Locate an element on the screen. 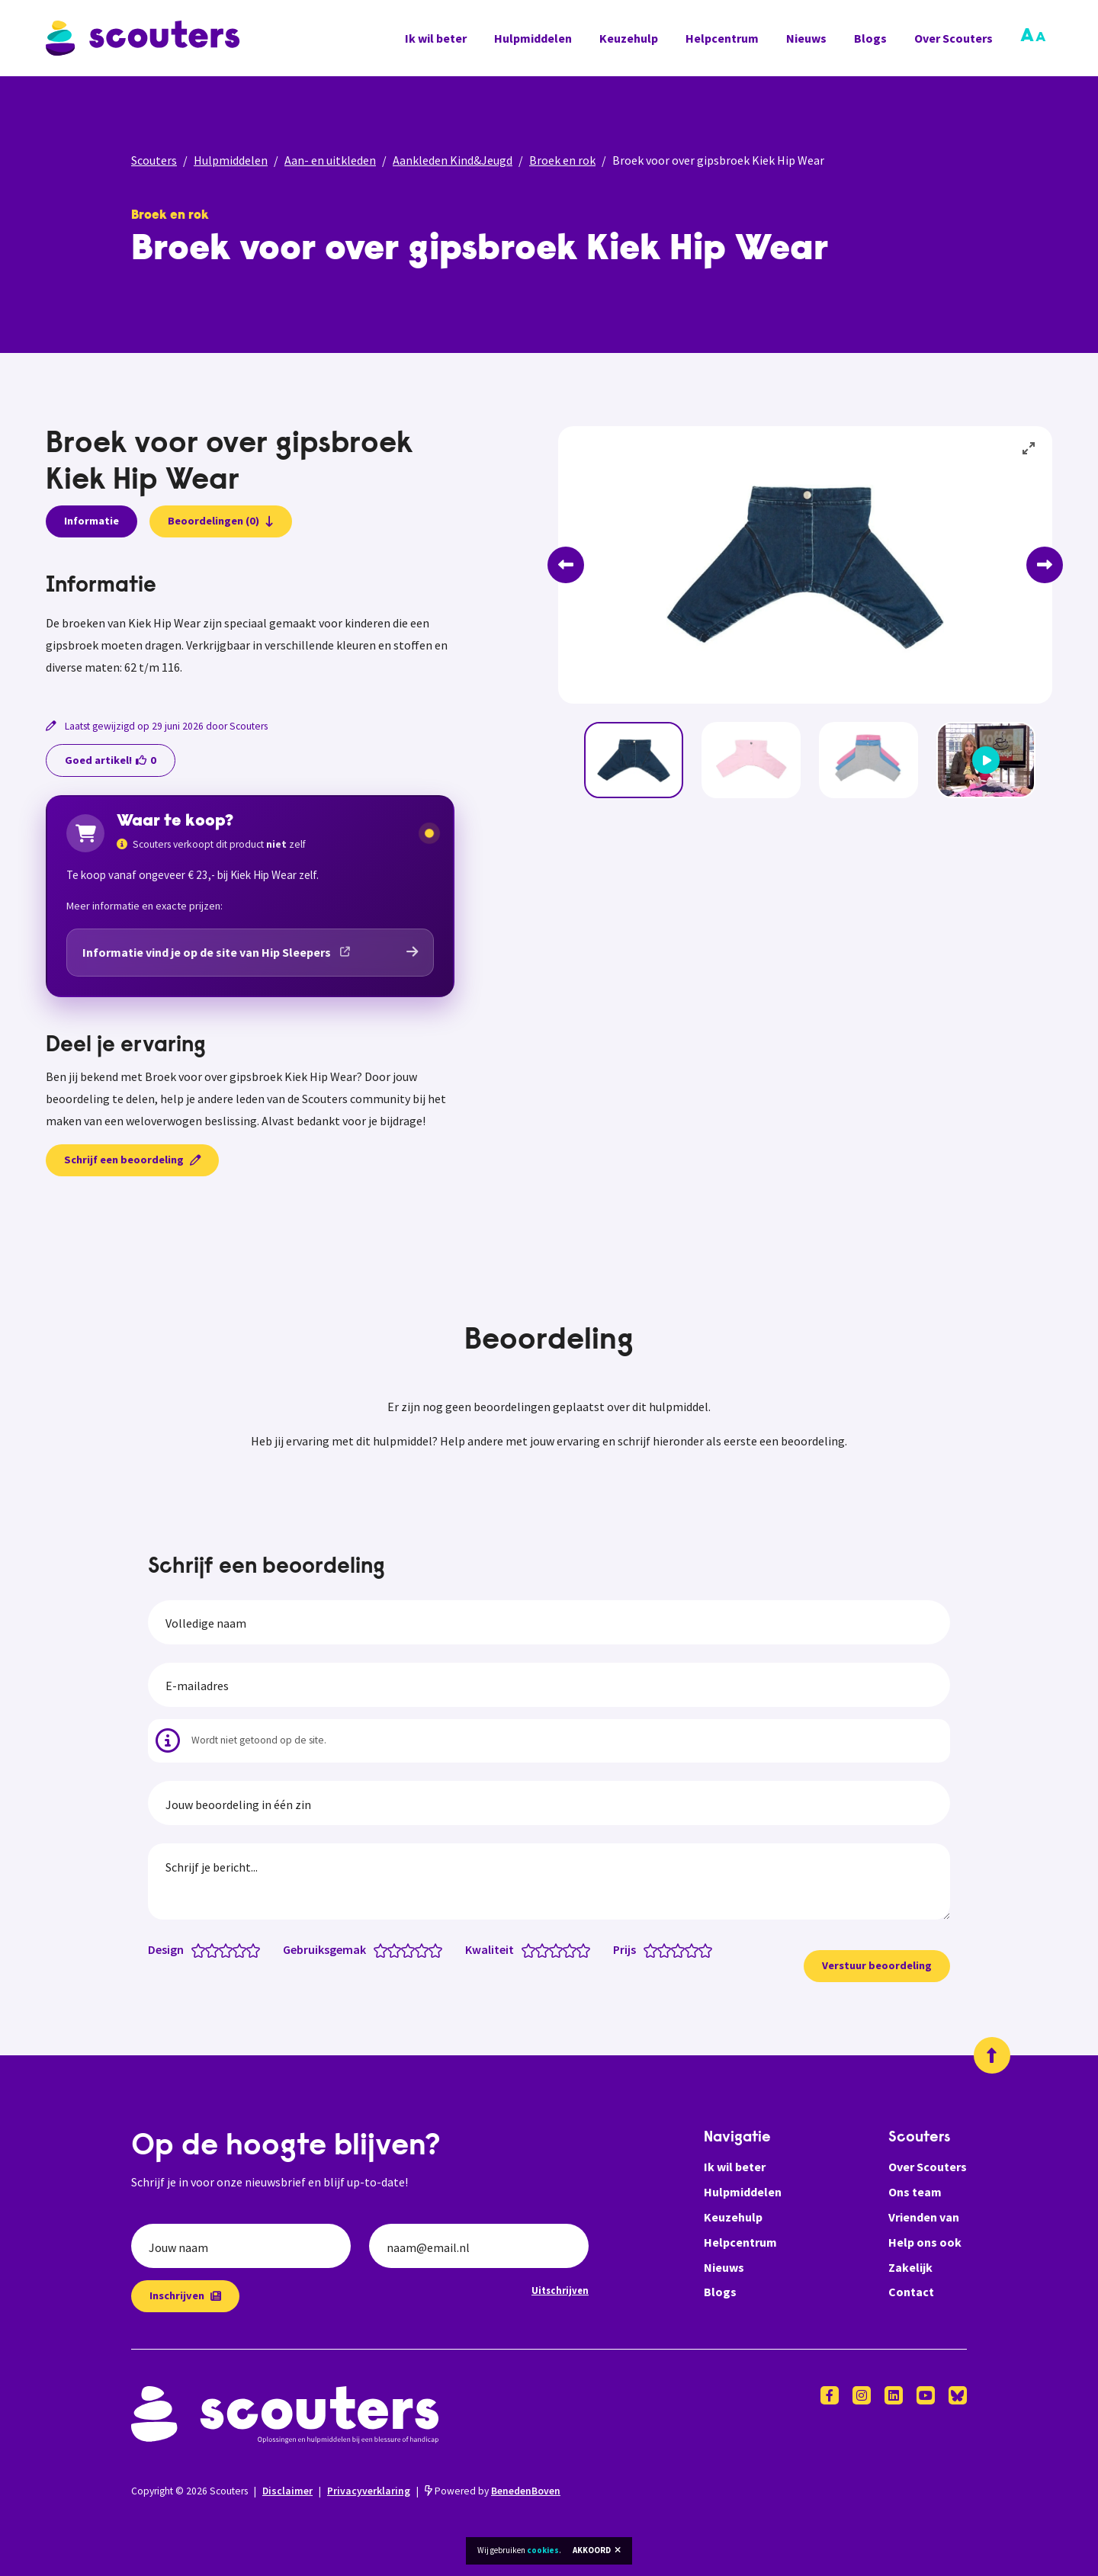  Over Scouters is located at coordinates (953, 38).